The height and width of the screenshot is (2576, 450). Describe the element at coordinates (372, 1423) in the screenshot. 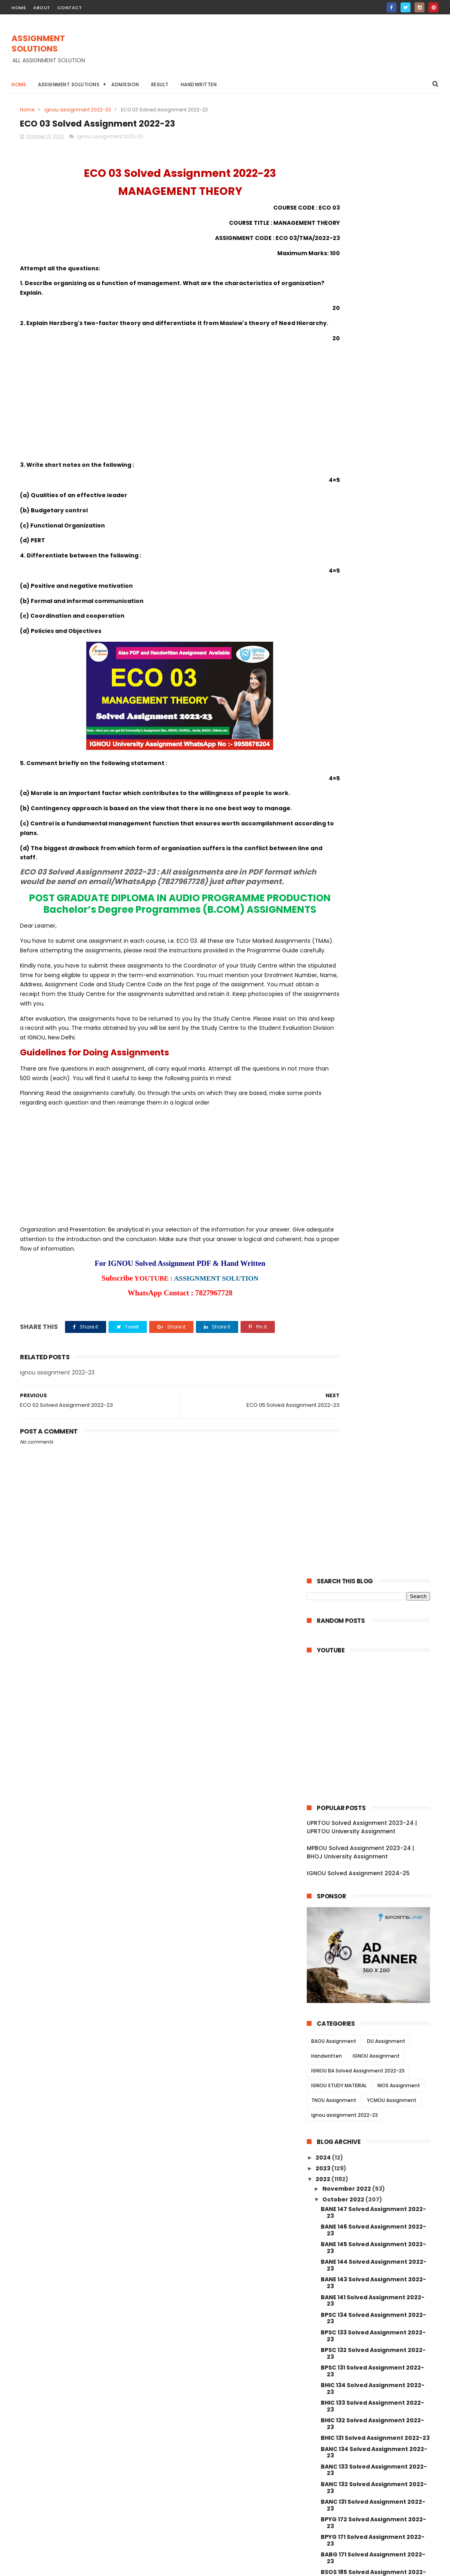

I see `BRL 007 Solved Assignment 2022-23` at that location.